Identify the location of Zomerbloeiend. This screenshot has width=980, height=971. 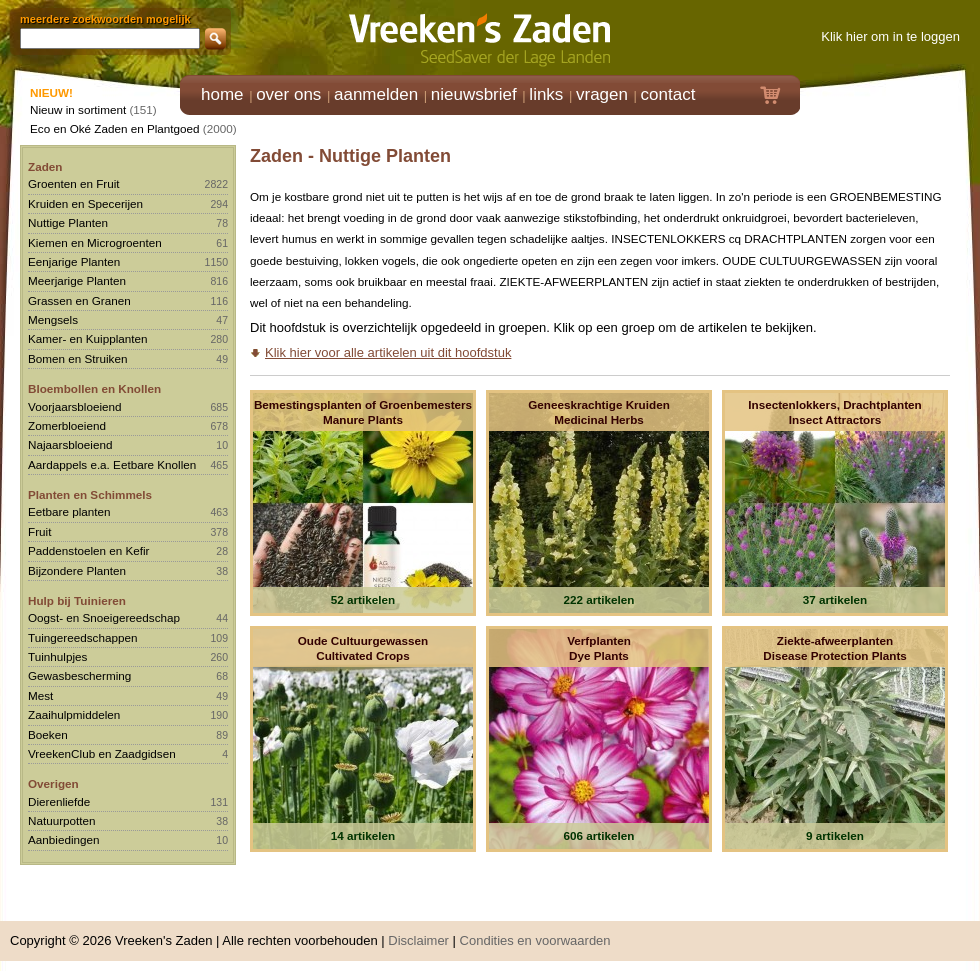
(67, 425).